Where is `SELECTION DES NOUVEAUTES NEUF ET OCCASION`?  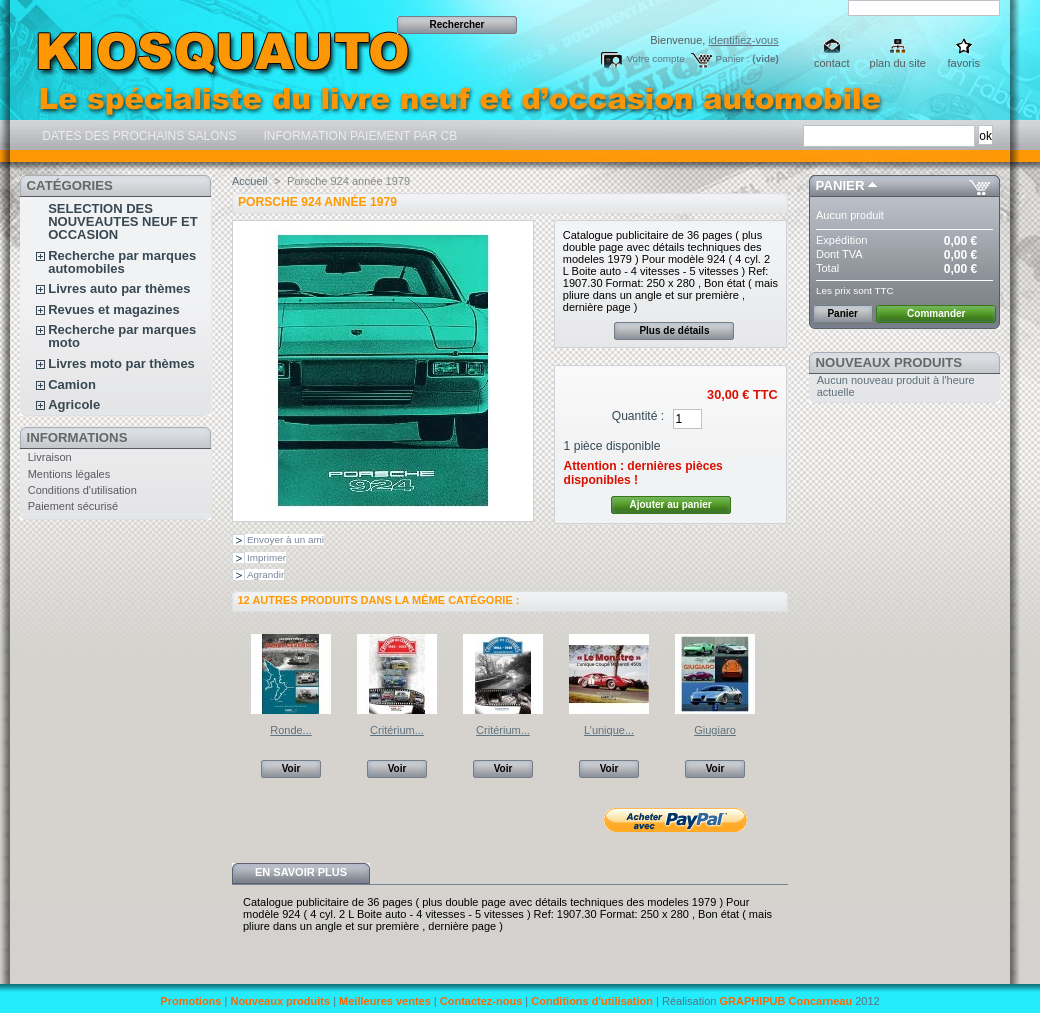
SELECTION DES NOUVEAUTES NEUF ET OCCASION is located at coordinates (123, 221).